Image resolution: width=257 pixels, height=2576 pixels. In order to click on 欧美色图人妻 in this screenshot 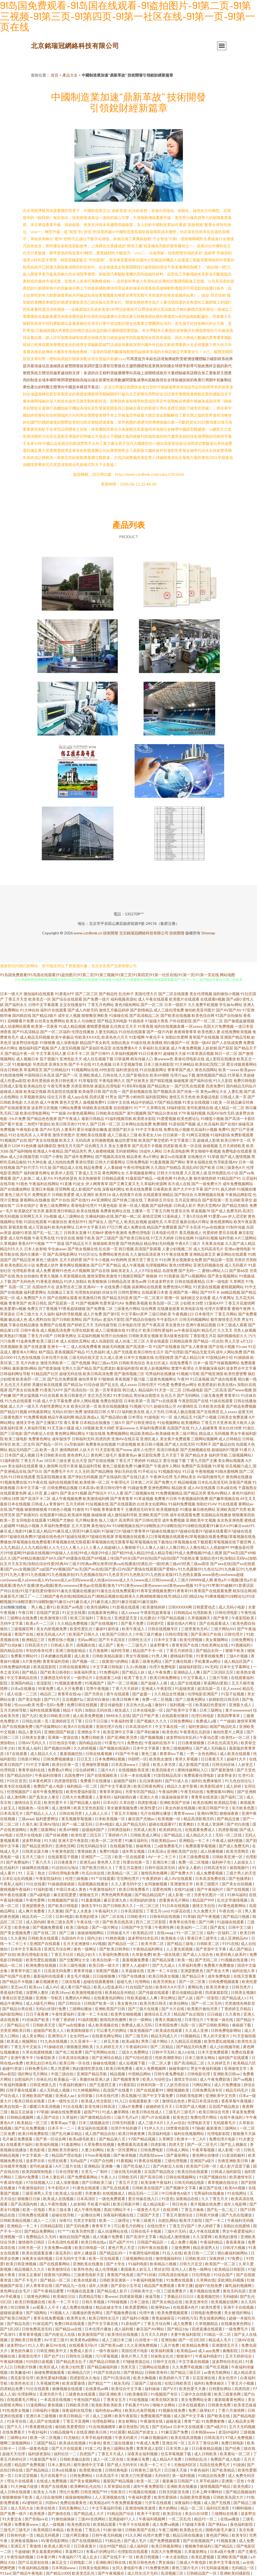, I will do `click(209, 1031)`.